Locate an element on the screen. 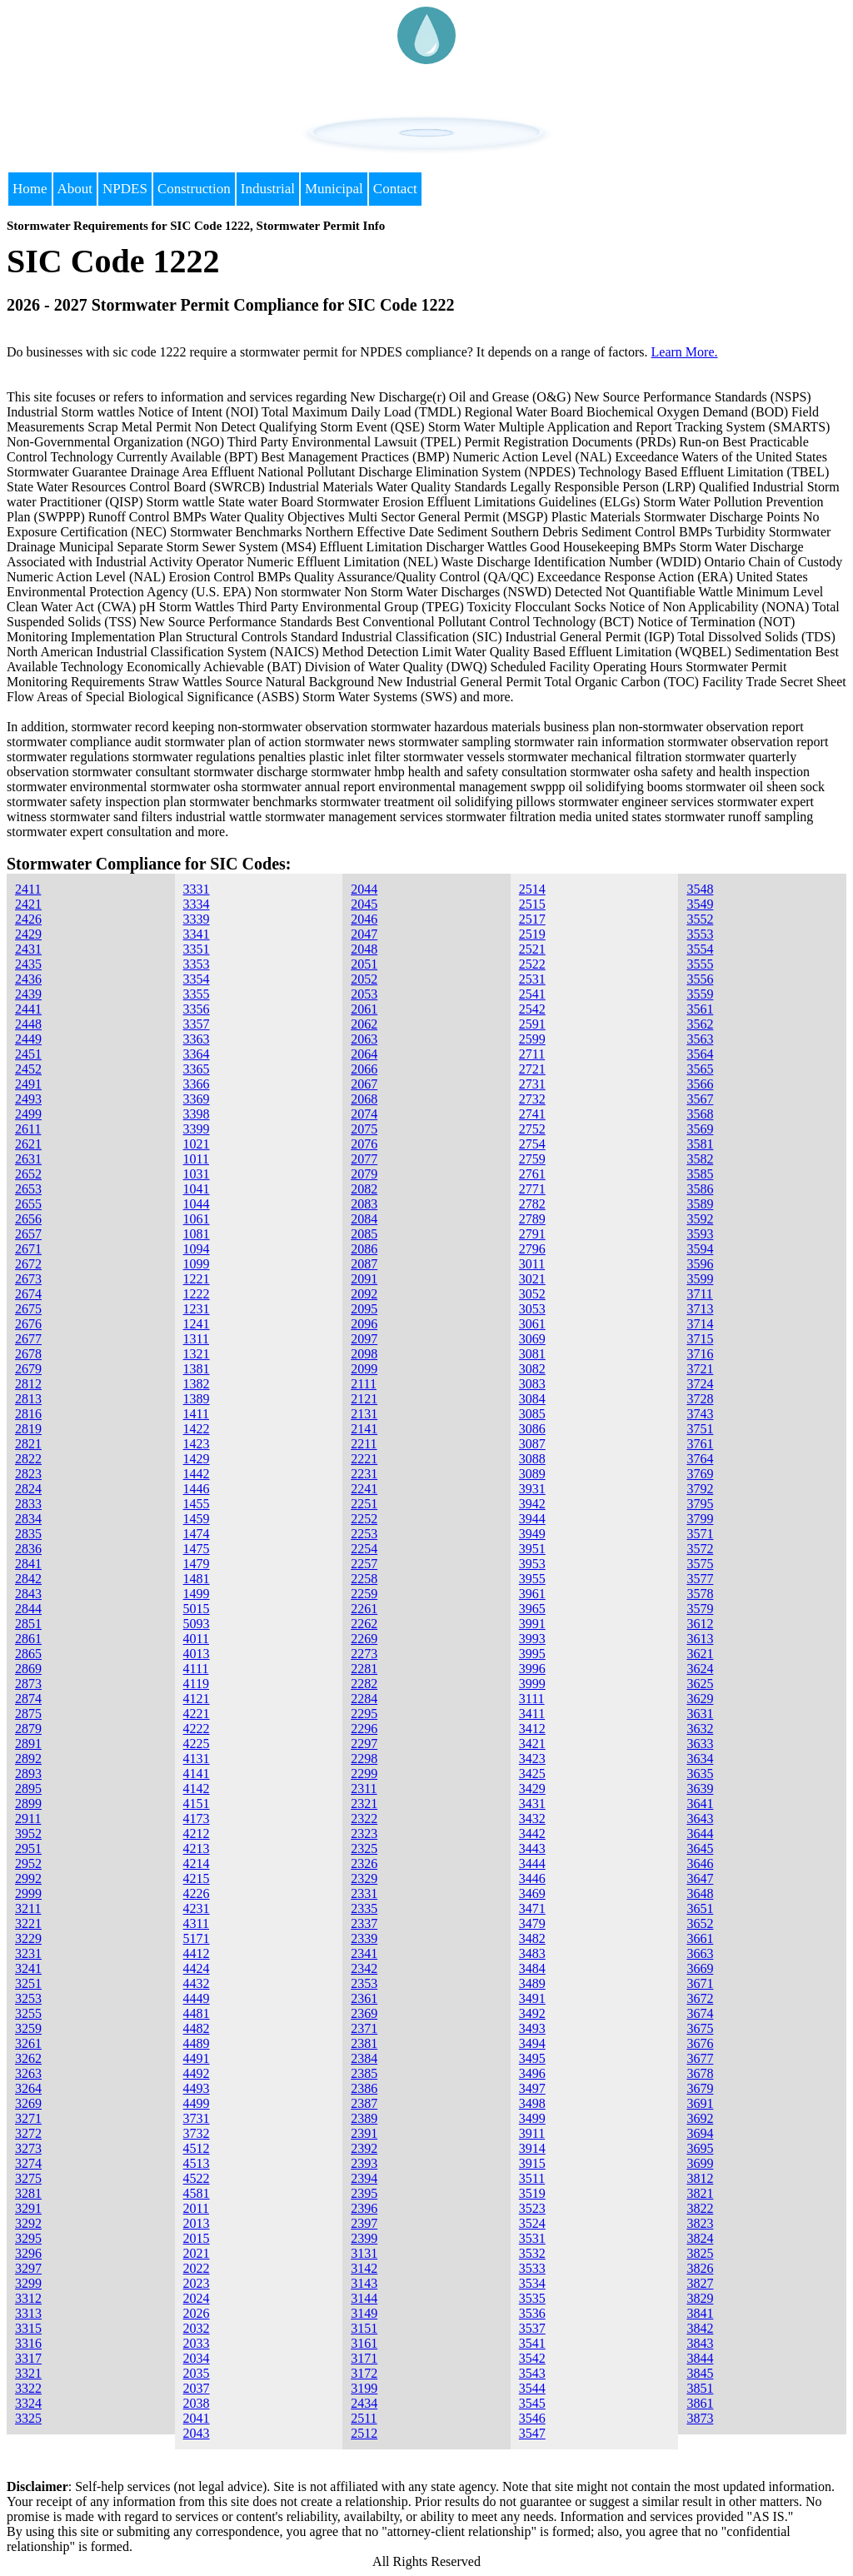 This screenshot has width=853, height=2576. 2652 is located at coordinates (28, 1174).